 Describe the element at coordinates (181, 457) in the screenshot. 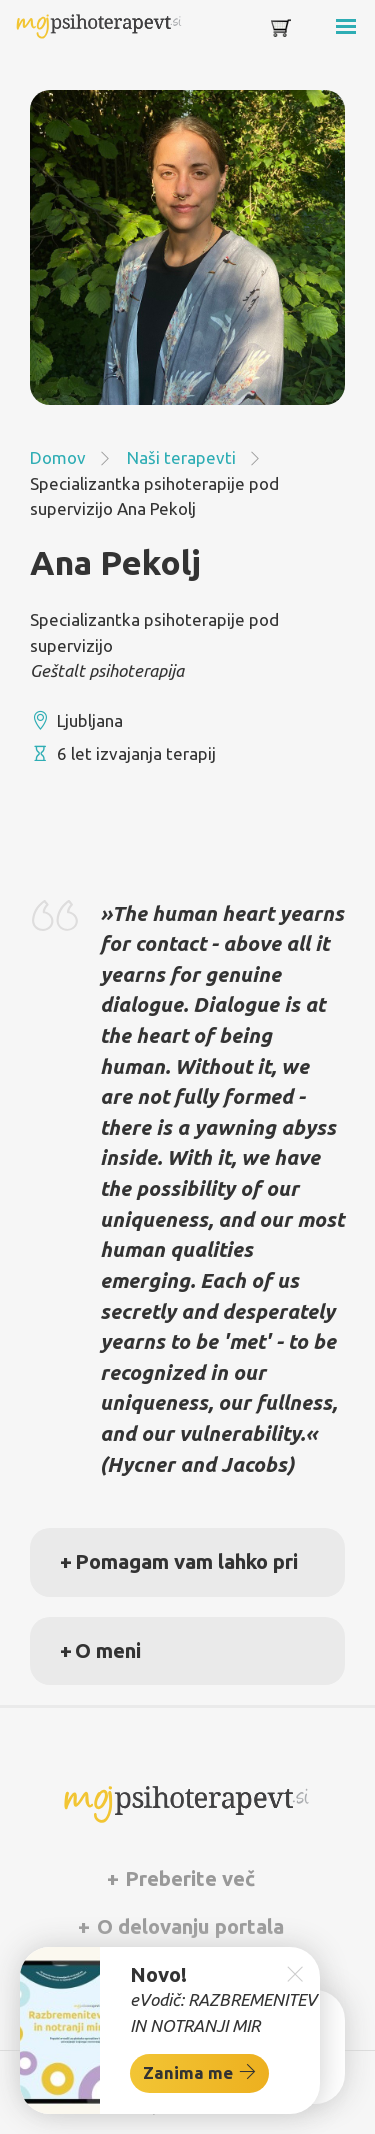

I see `Naši terapevti` at that location.